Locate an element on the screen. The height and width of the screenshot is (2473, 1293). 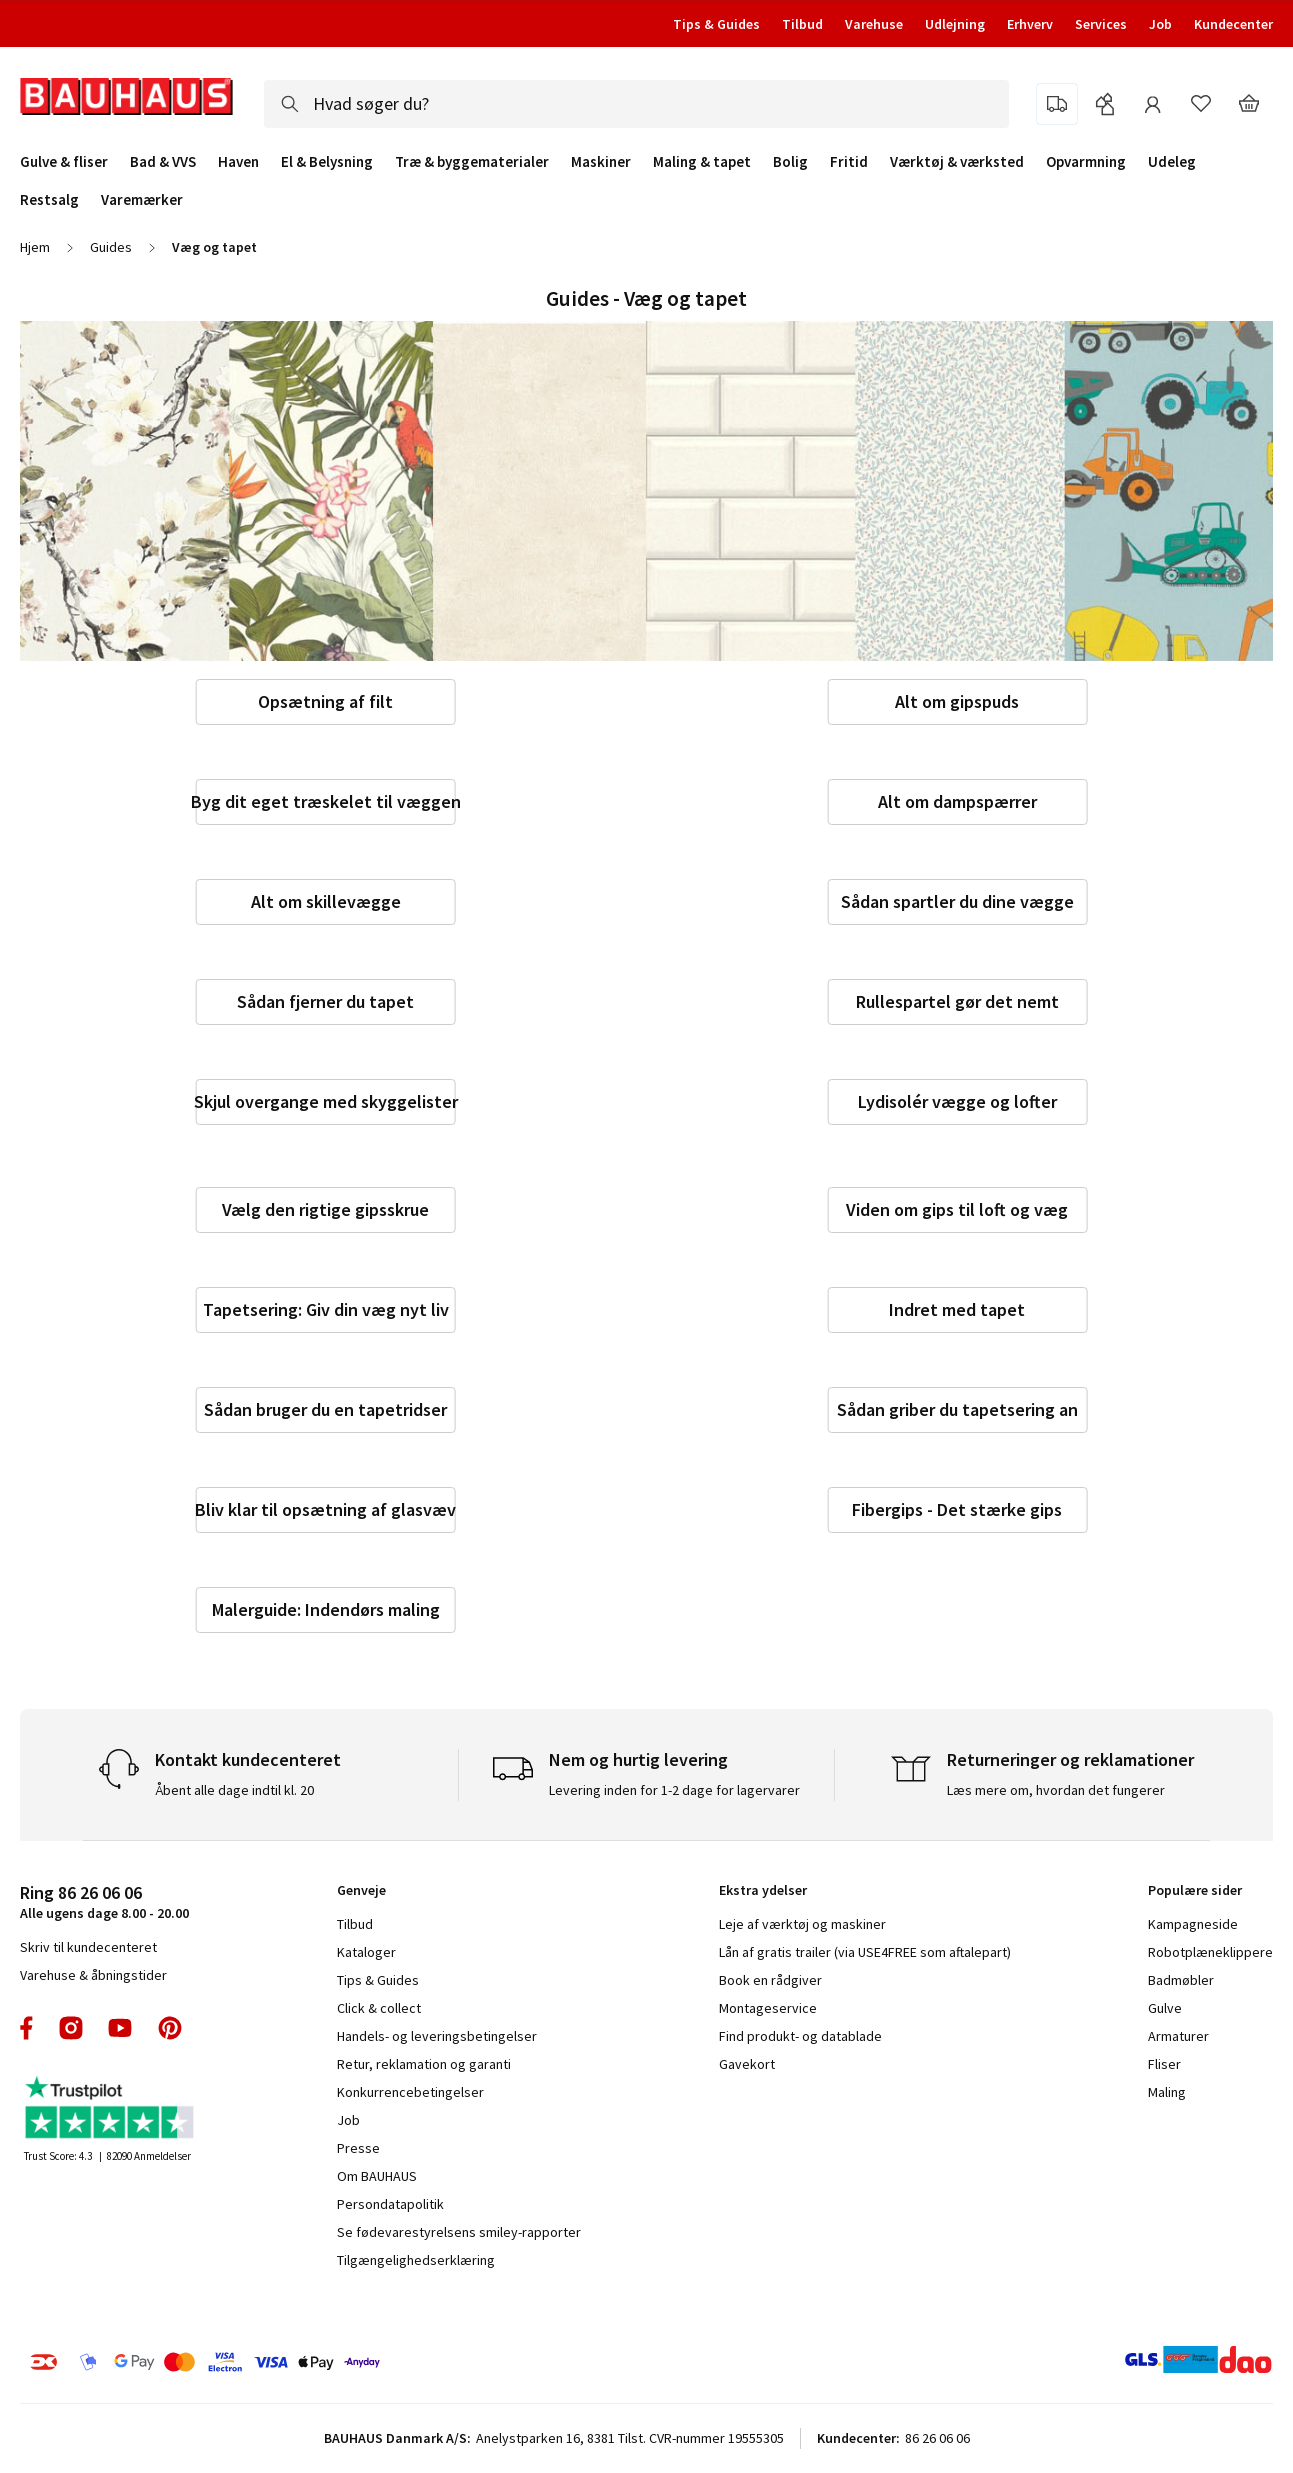
Restsalg is located at coordinates (49, 200).